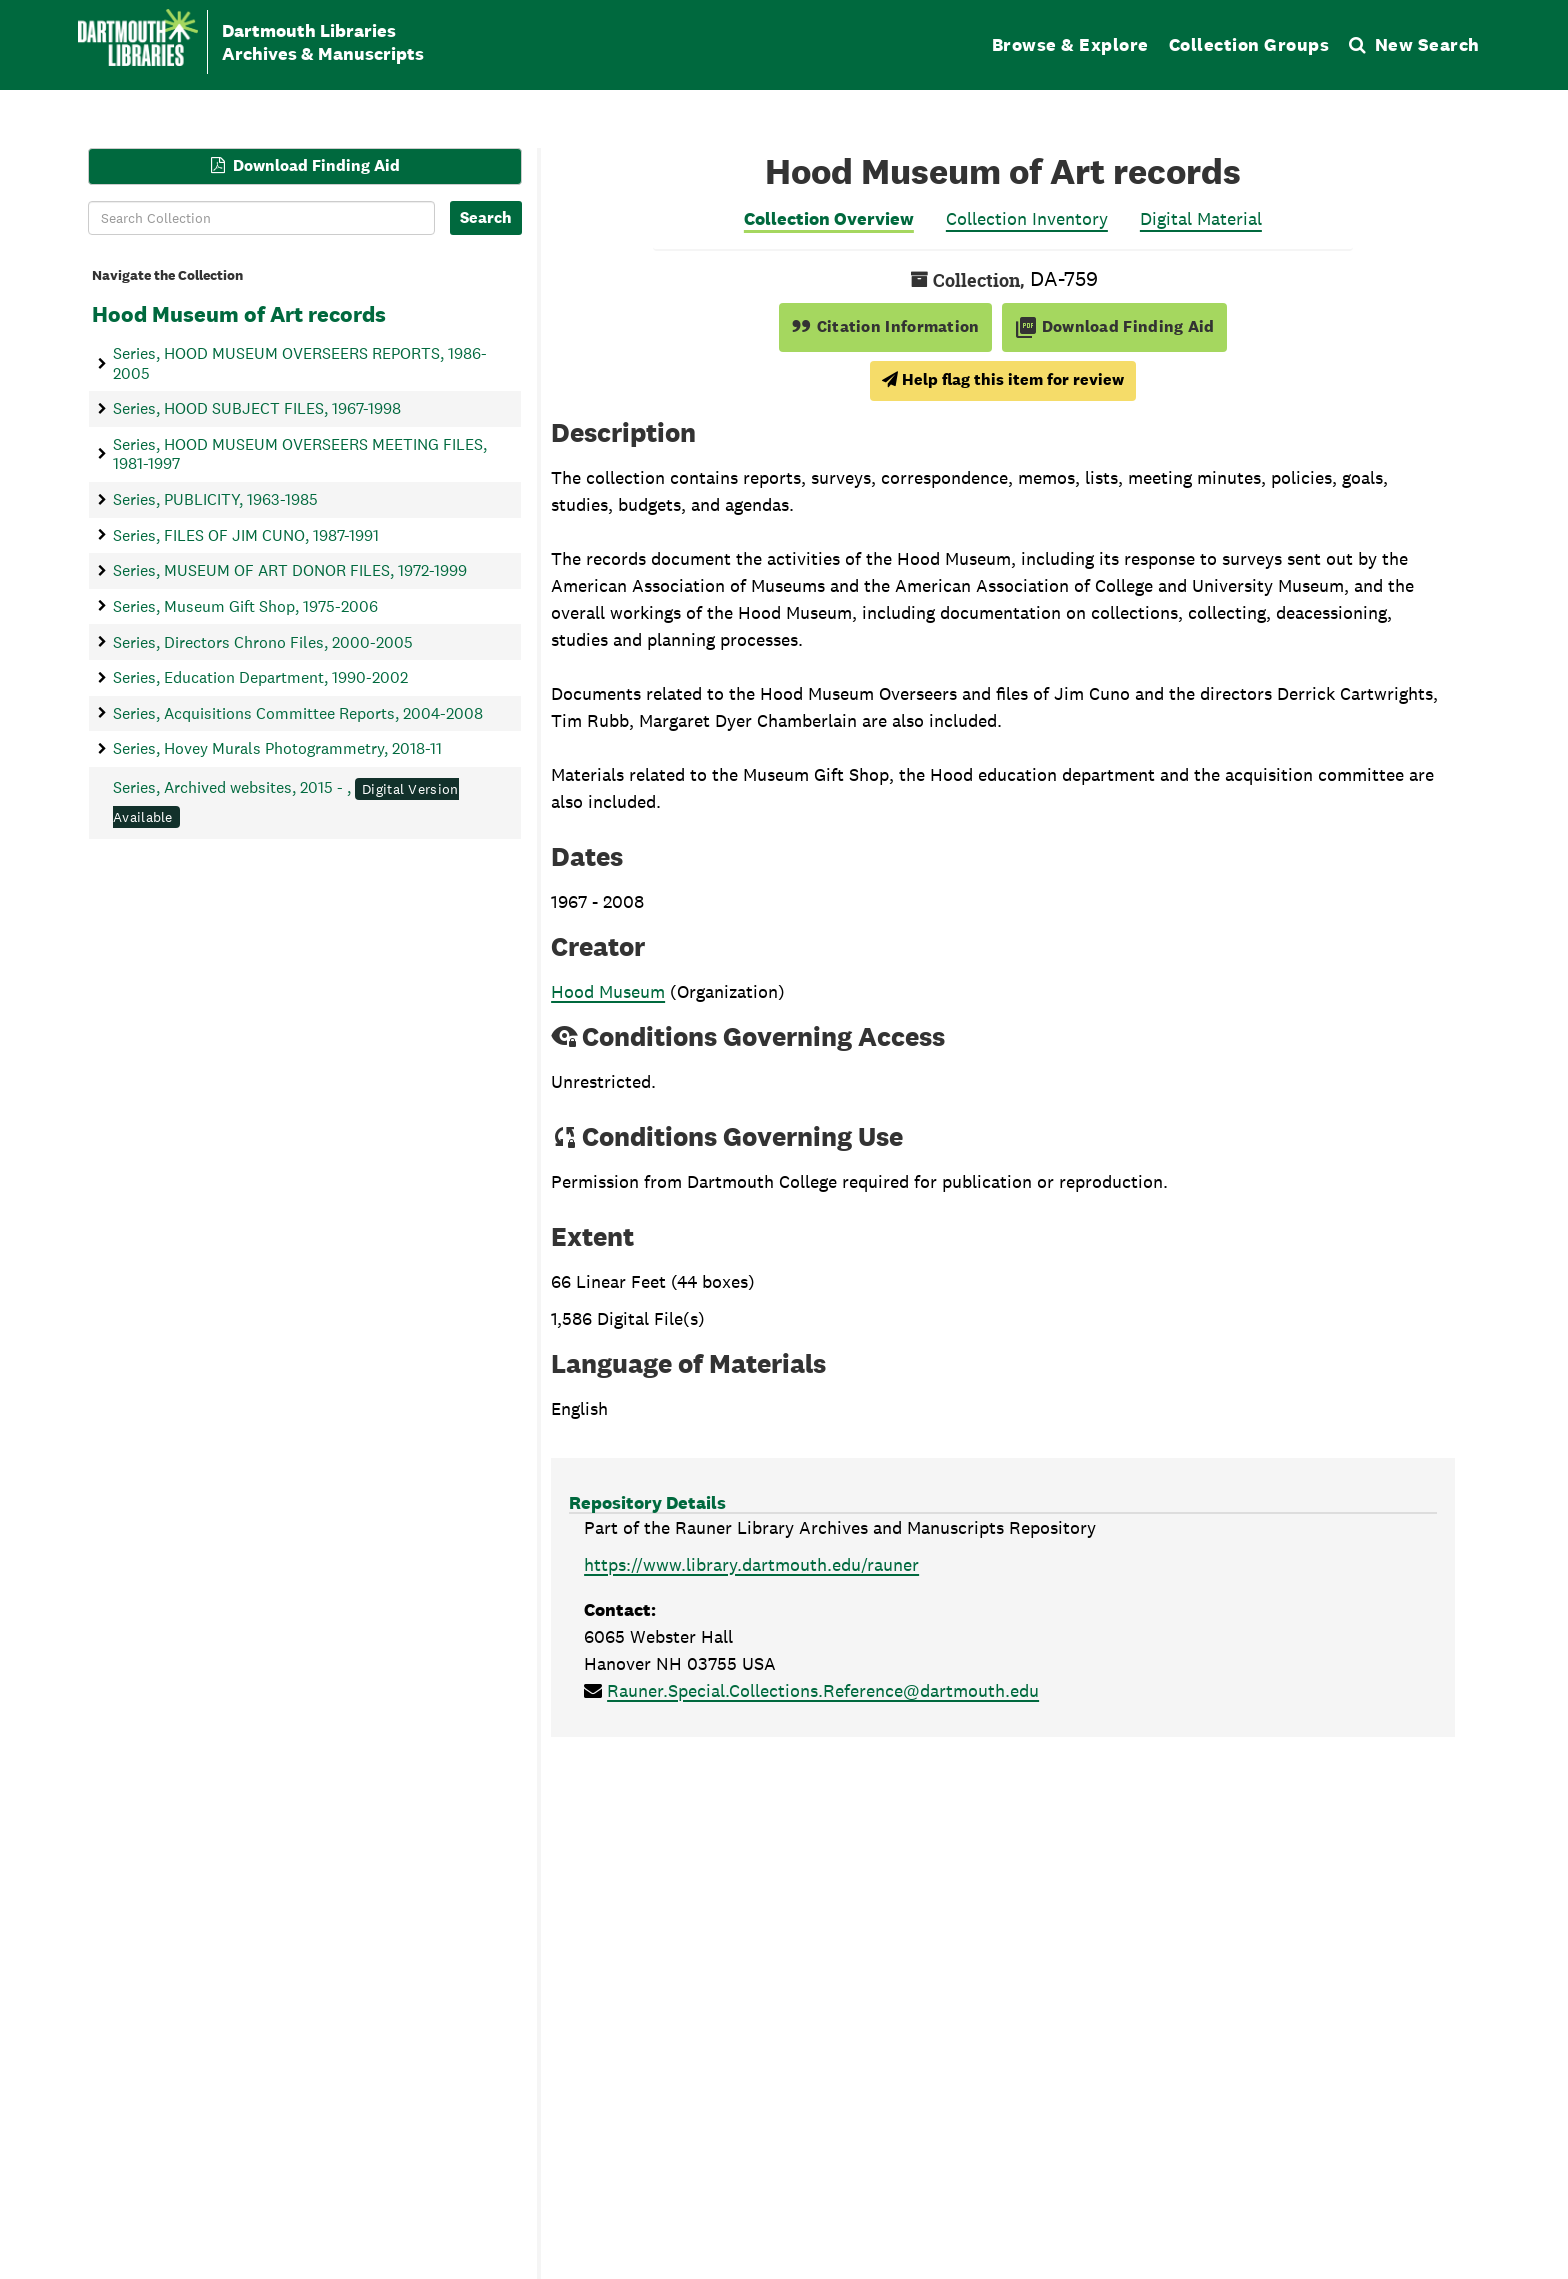  Describe the element at coordinates (823, 1690) in the screenshot. I see `Rauner.Special.Collections.Reference@dartmouth.edu` at that location.